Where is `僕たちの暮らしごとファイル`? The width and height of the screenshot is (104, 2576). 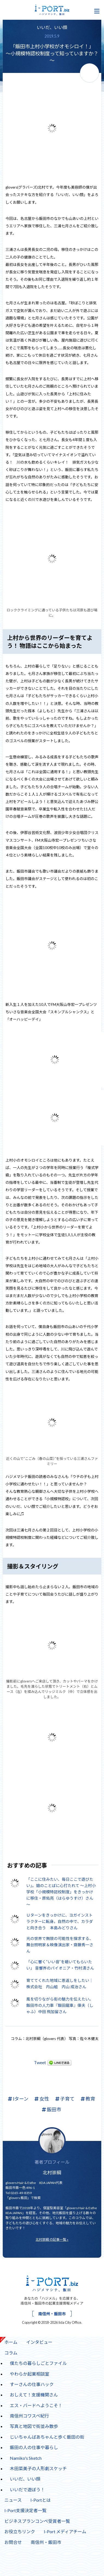 僕たちの暮らしごとファイル is located at coordinates (38, 2363).